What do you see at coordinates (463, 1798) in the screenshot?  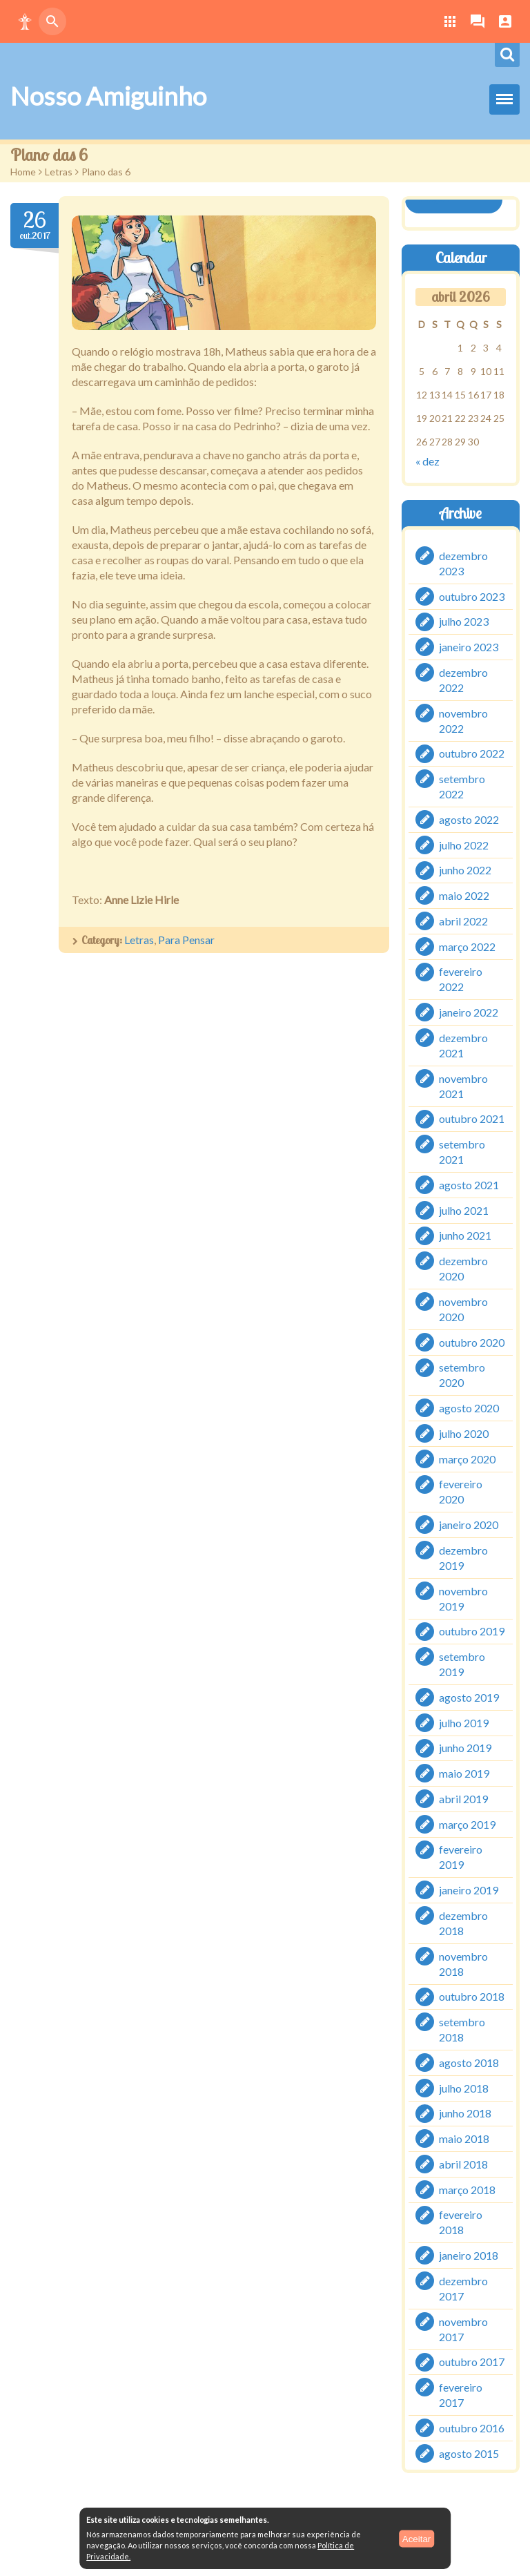 I see `abril 2019` at bounding box center [463, 1798].